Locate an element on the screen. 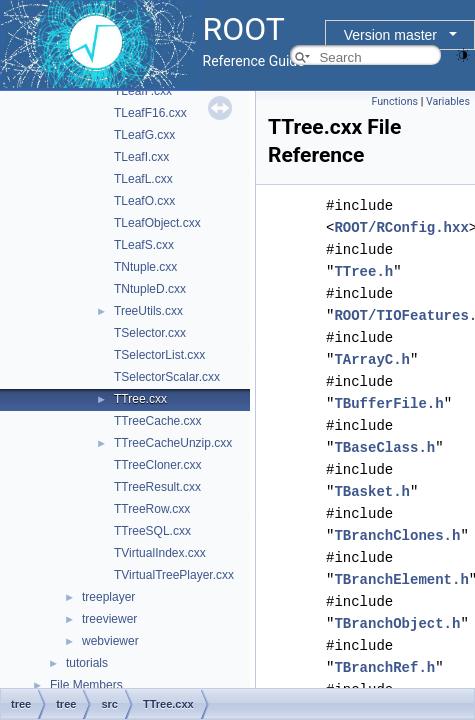  TNtupleD.cxx is located at coordinates (150, 289).